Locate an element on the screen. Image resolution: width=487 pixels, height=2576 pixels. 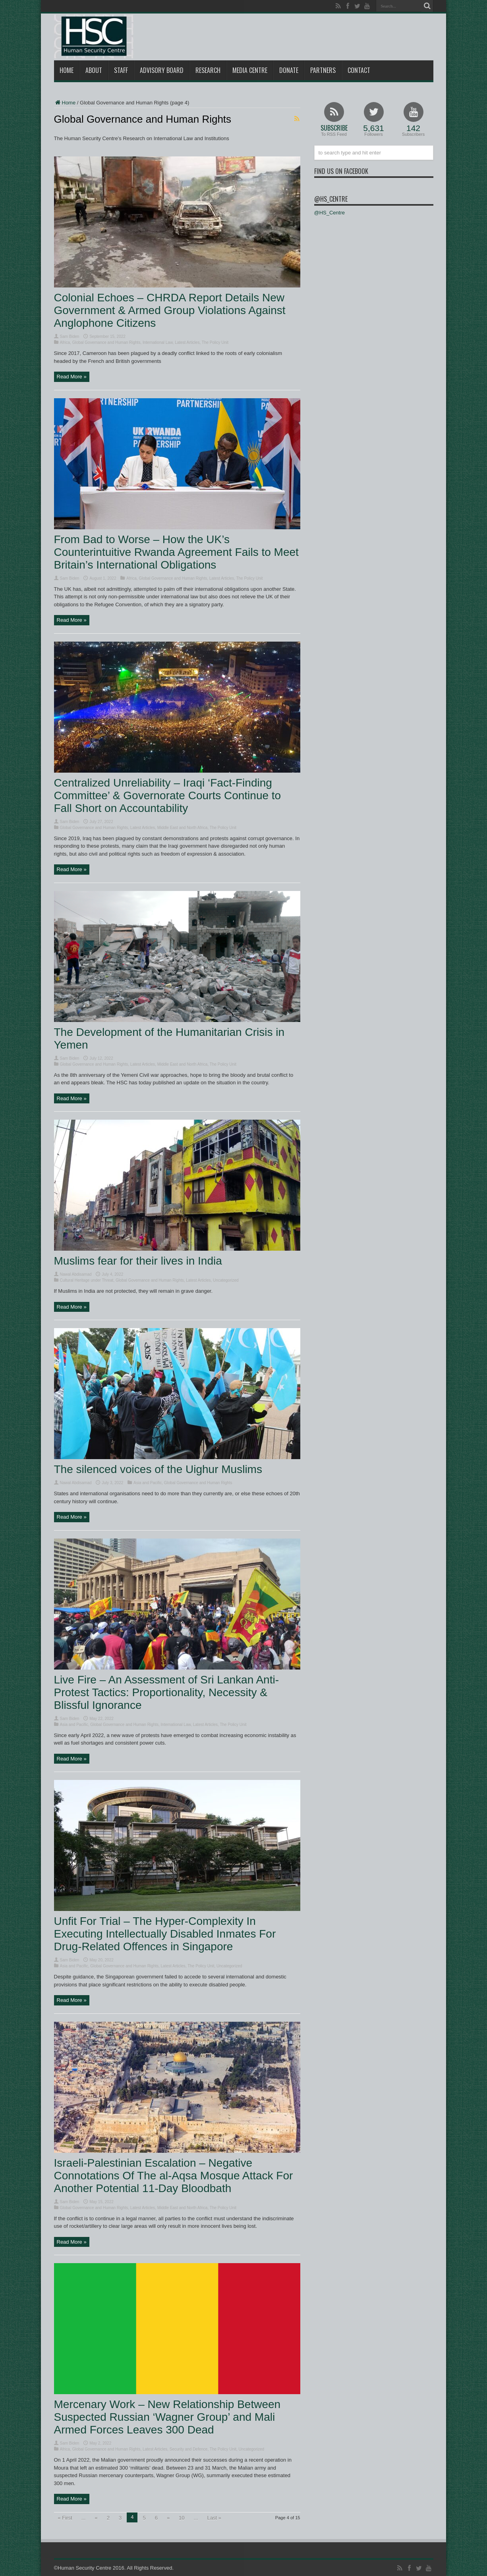
Home is located at coordinates (66, 70).